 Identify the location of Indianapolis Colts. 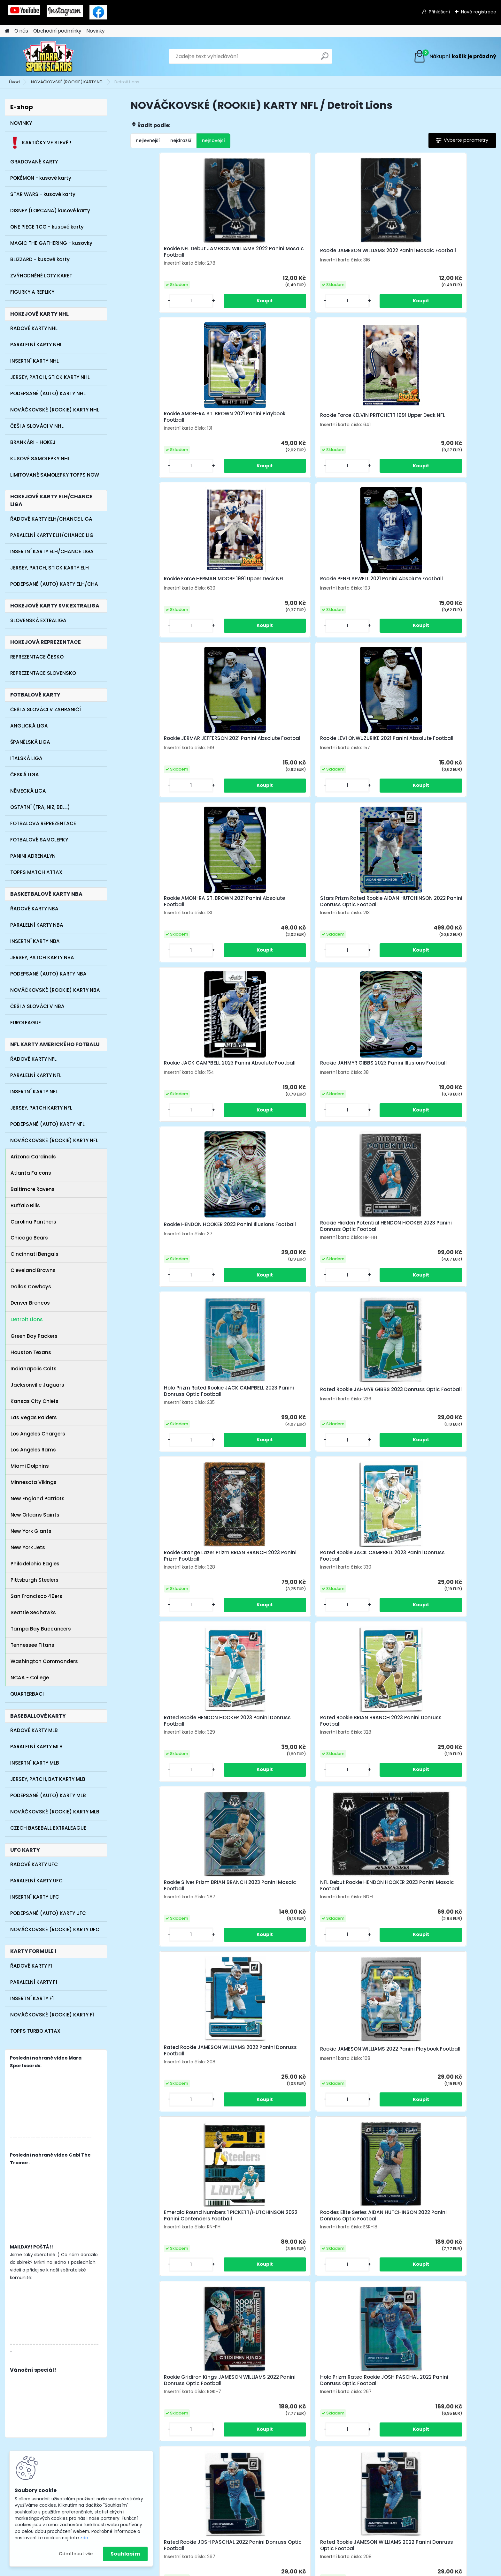
(34, 1368).